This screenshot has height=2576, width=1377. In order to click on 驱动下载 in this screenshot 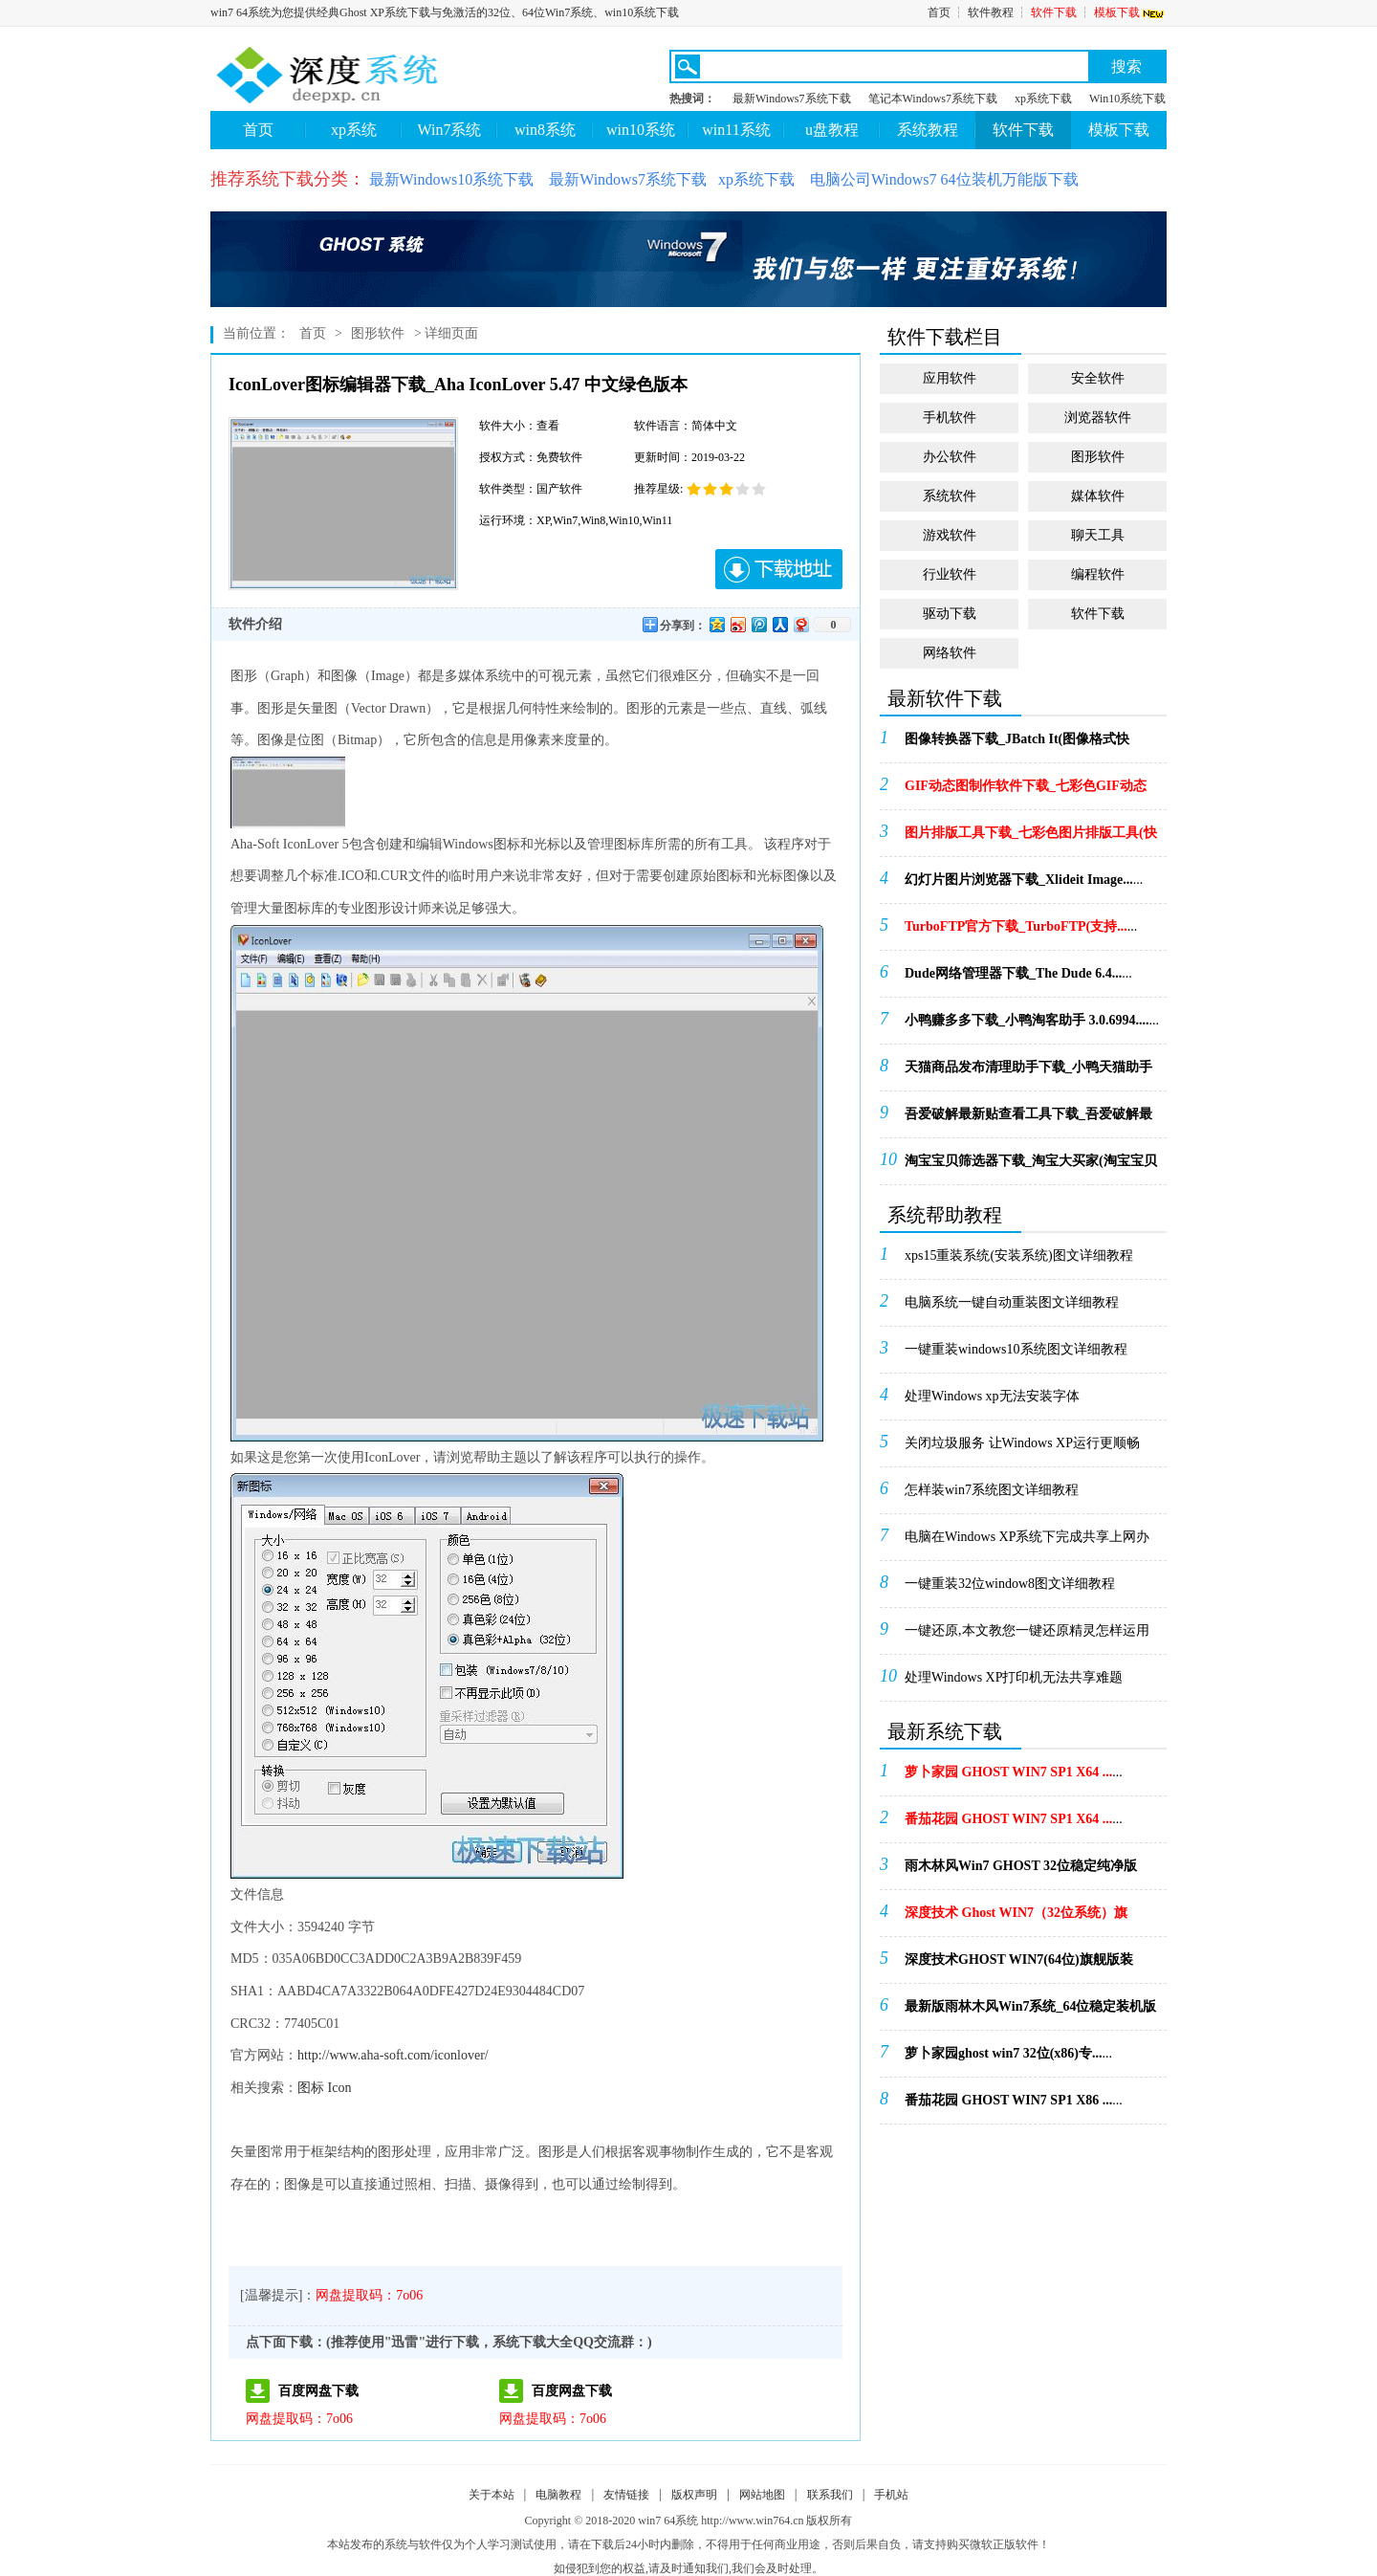, I will do `click(949, 613)`.